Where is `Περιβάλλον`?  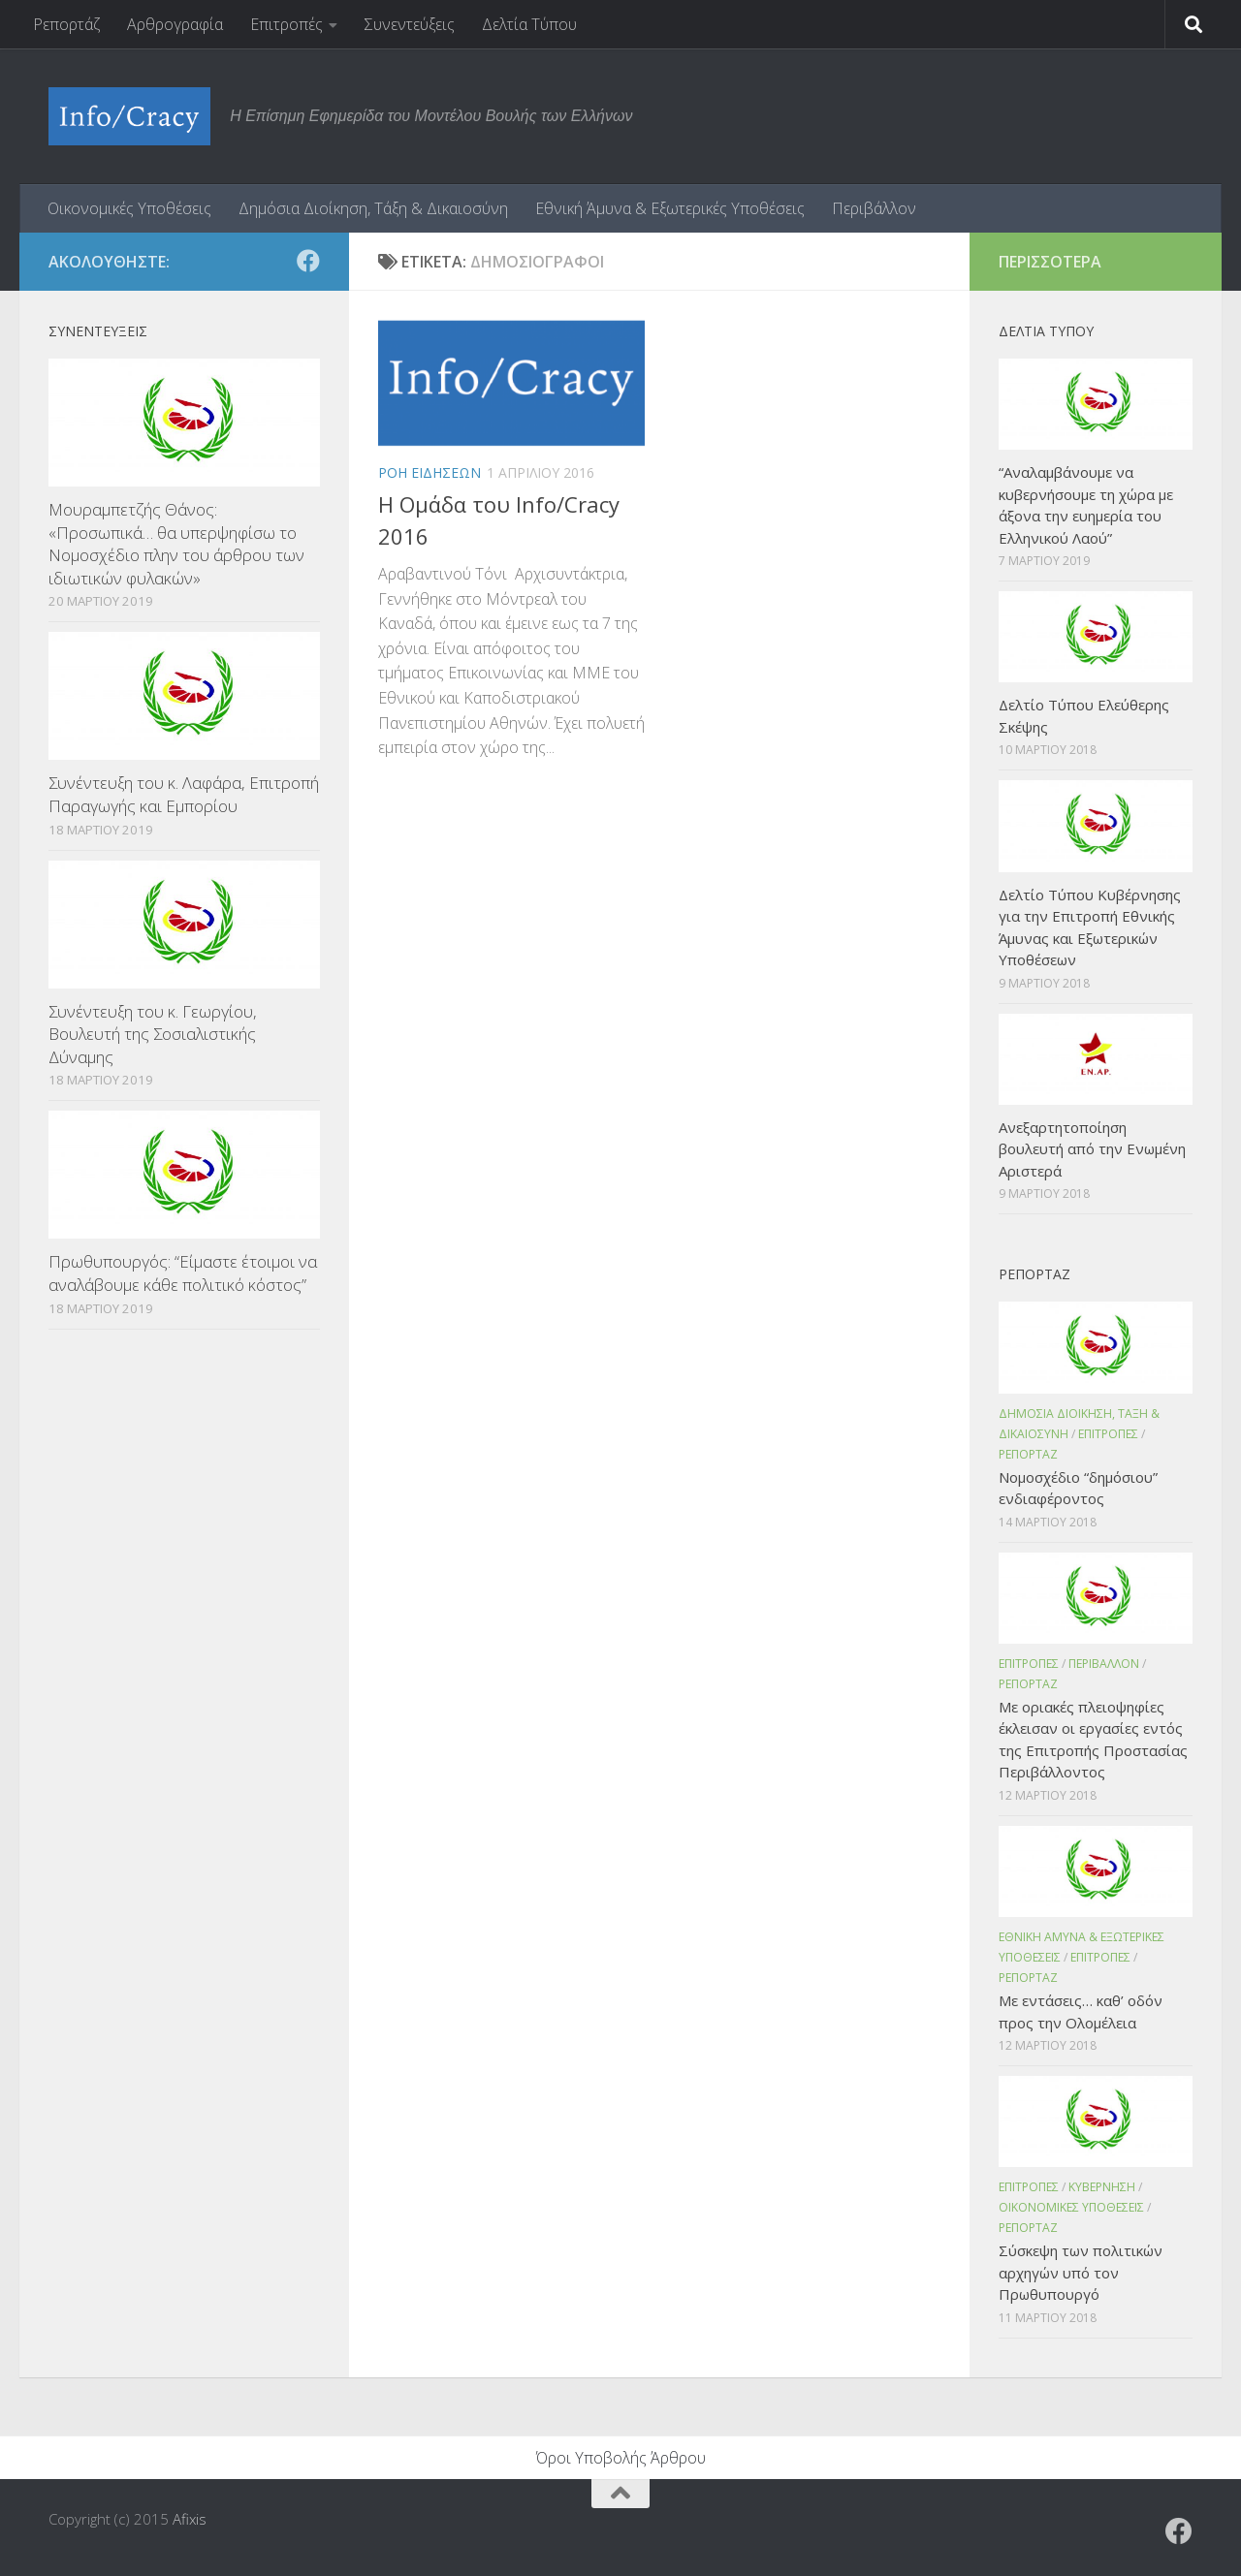 Περιβάλλον is located at coordinates (874, 208).